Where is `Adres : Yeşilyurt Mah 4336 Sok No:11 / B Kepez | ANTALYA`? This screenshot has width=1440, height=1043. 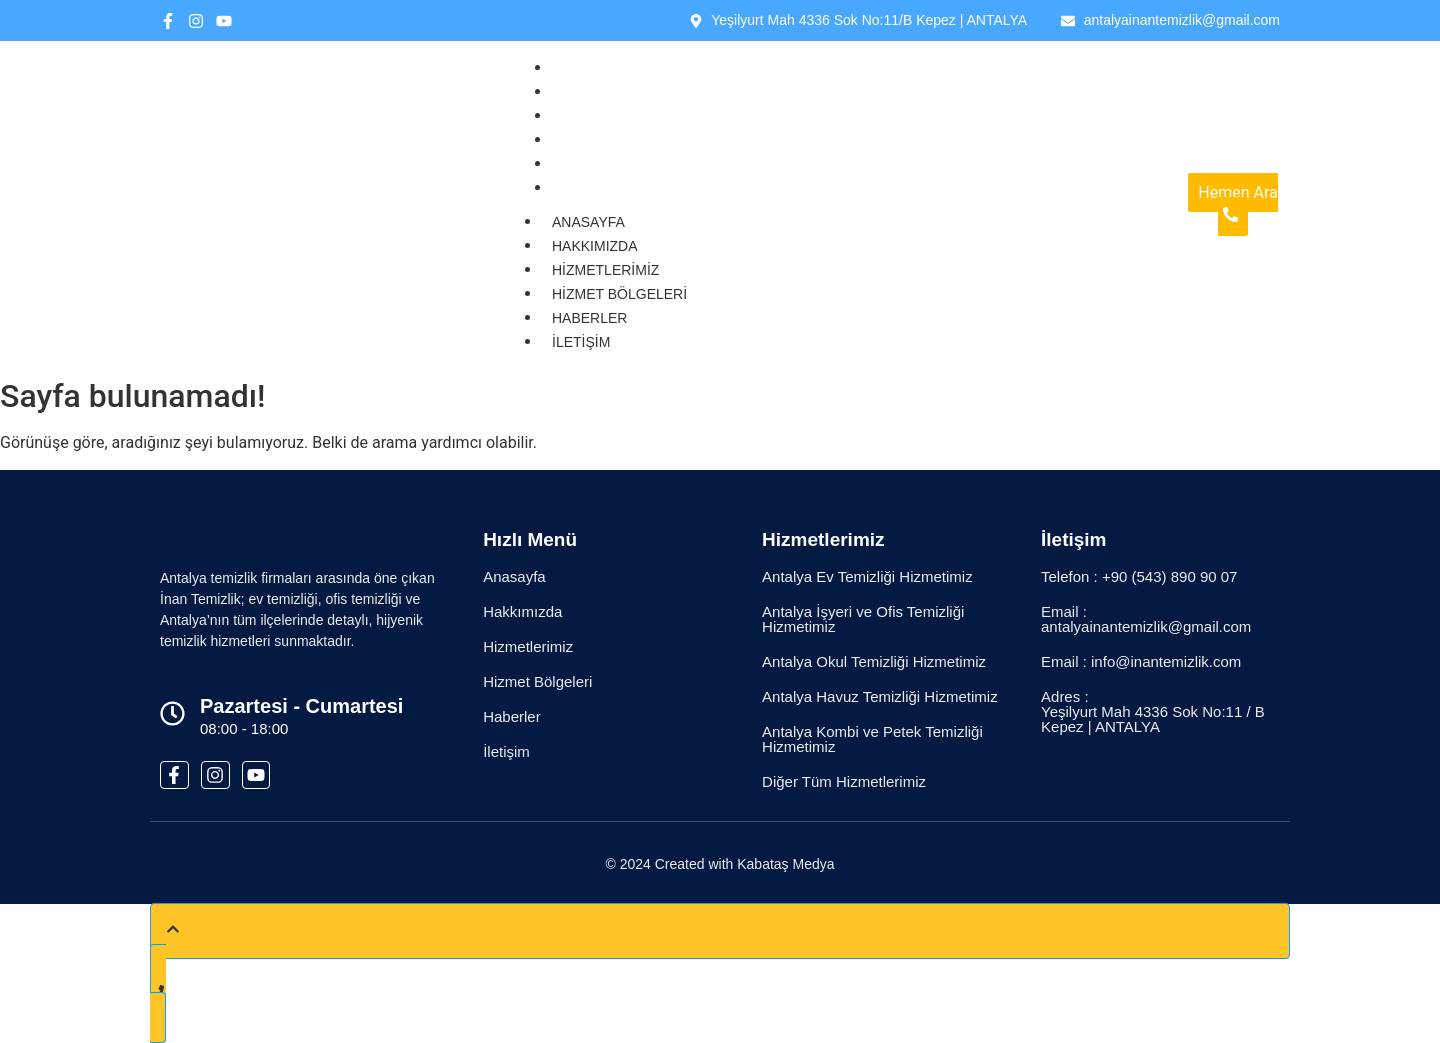
Adres : Yeşilyurt Mah 4336 Sok No:11 / B Kepez | ANTALYA is located at coordinates (1153, 711).